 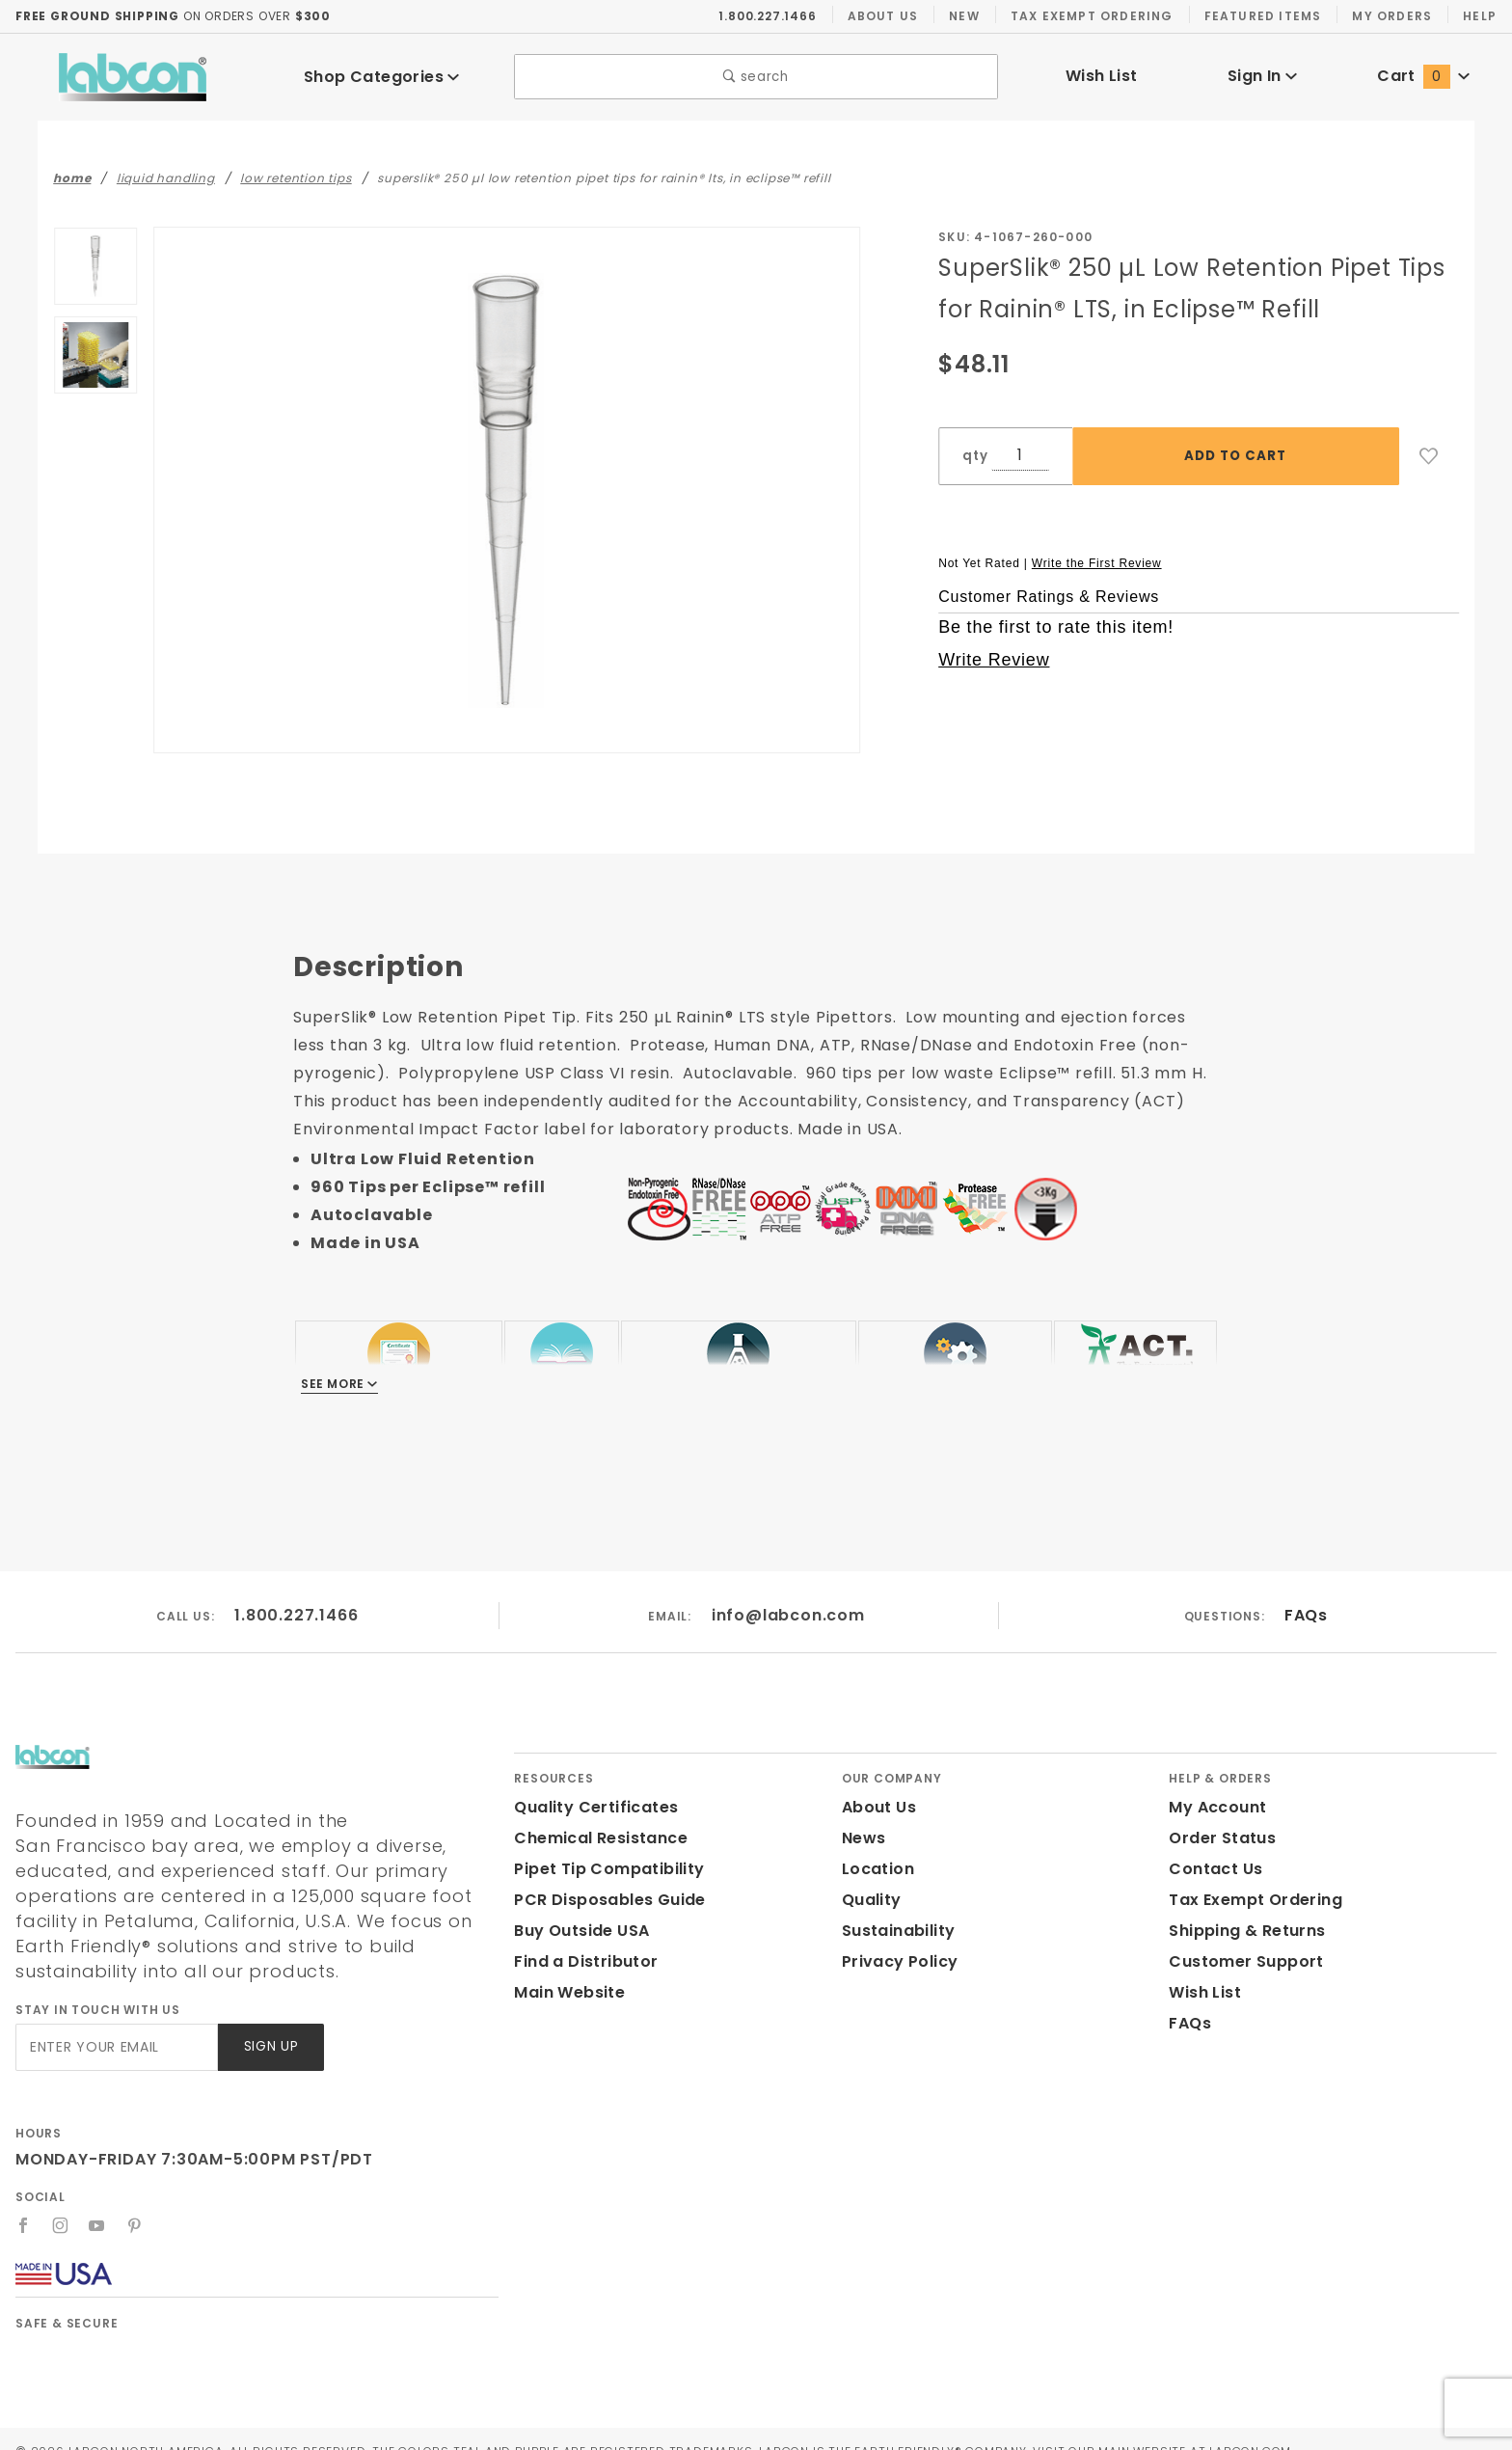 I want to click on Wish List, so click(x=1102, y=76).